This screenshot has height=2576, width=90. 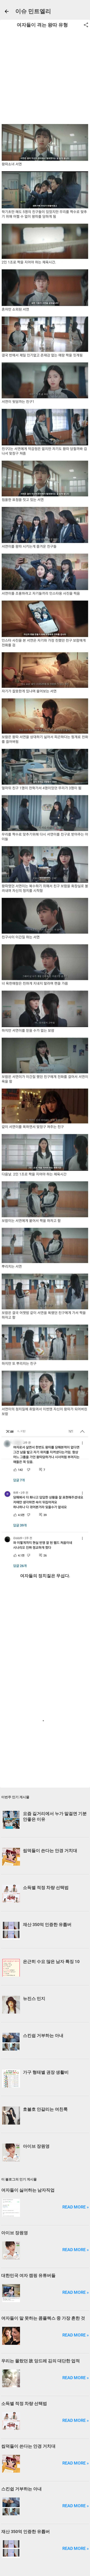 I want to click on Read more », so click(x=75, y=2206).